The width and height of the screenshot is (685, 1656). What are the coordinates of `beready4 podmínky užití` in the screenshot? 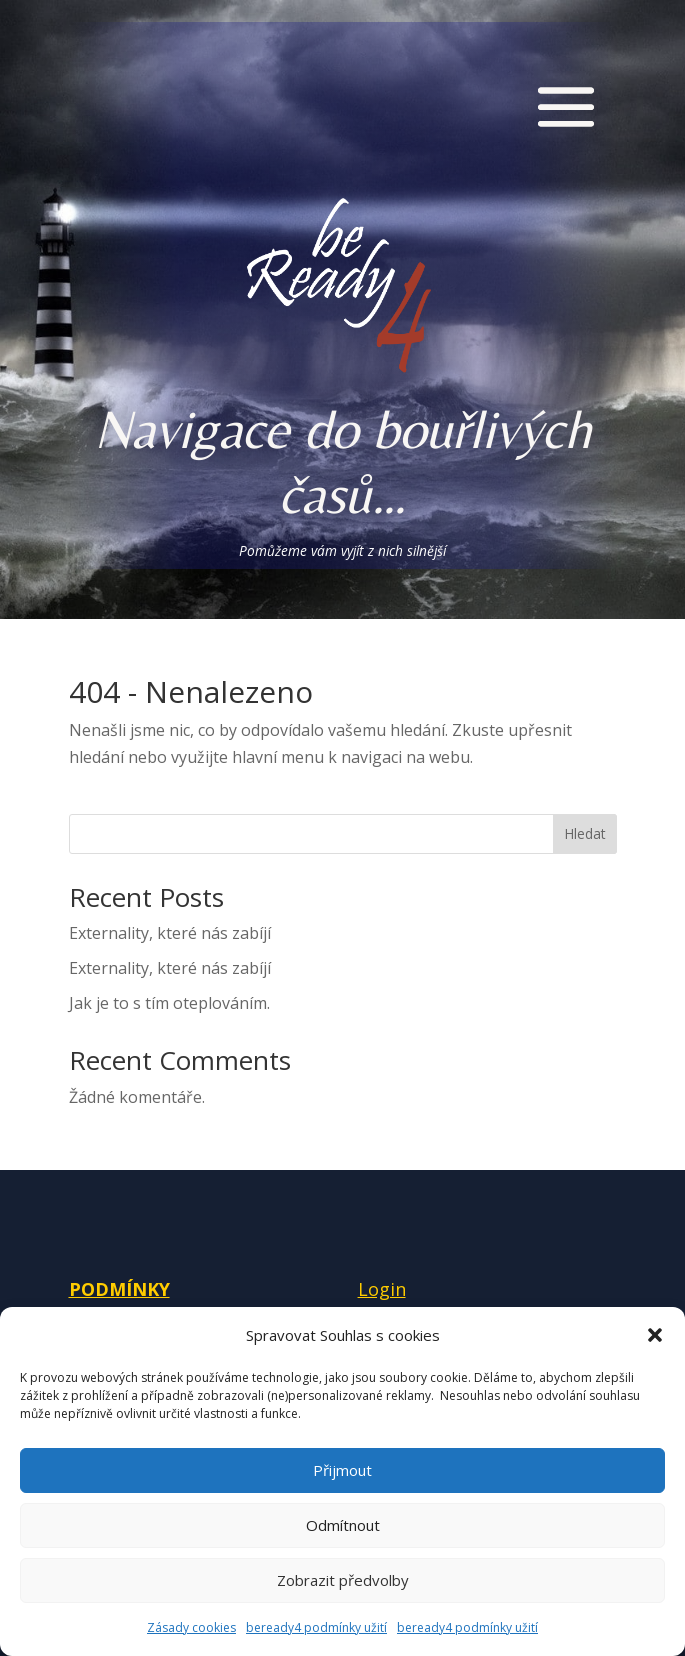 It's located at (316, 1627).